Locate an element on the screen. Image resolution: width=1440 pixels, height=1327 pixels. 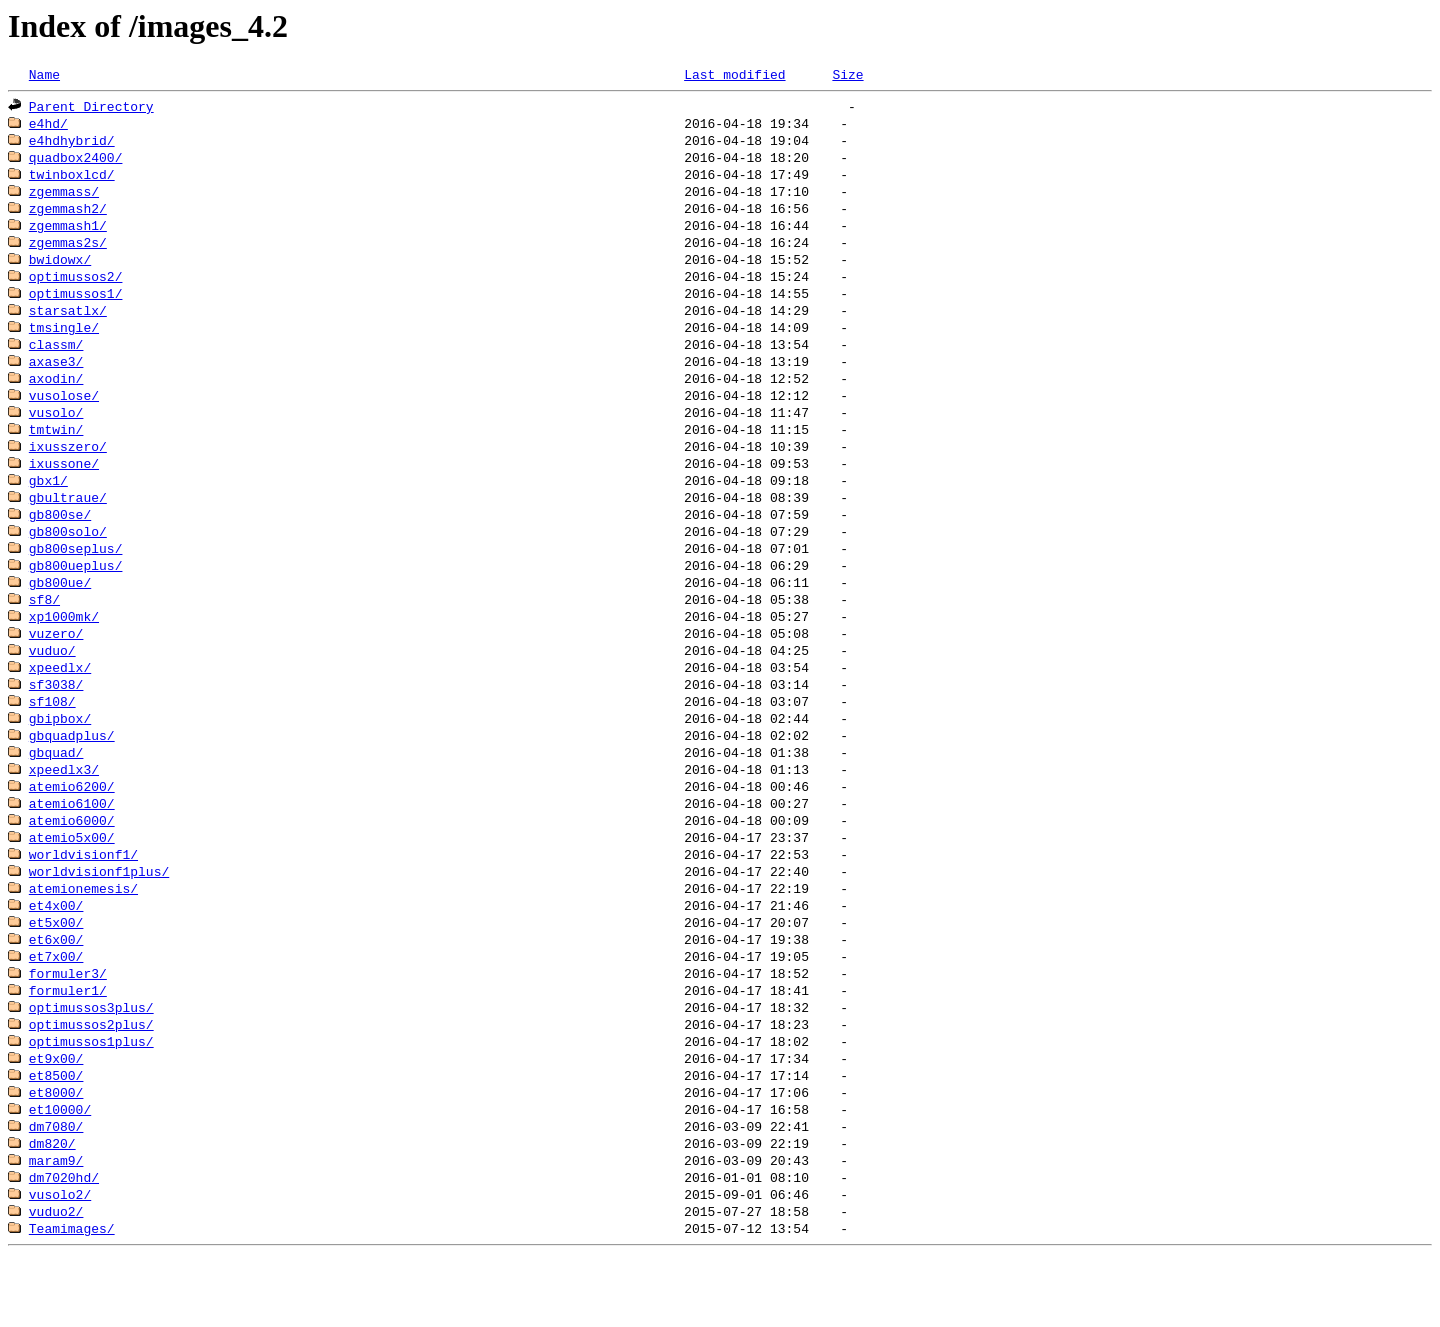
vusolo/ is located at coordinates (56, 432).